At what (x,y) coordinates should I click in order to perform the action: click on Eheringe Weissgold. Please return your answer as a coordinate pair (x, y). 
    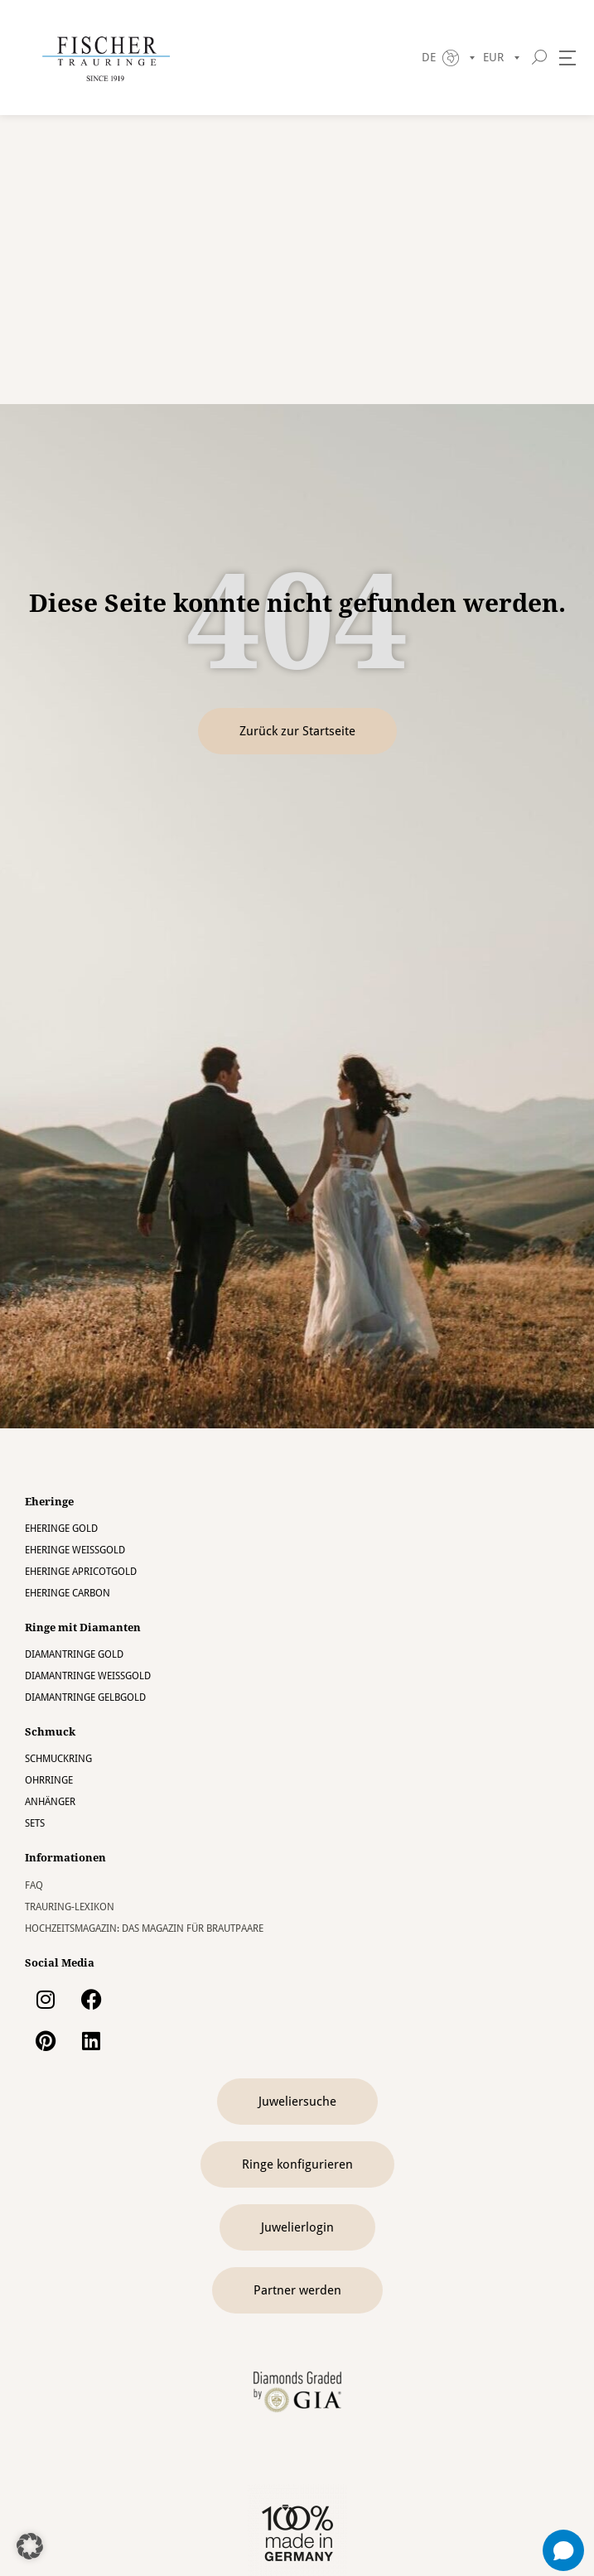
    Looking at the image, I should click on (75, 1550).